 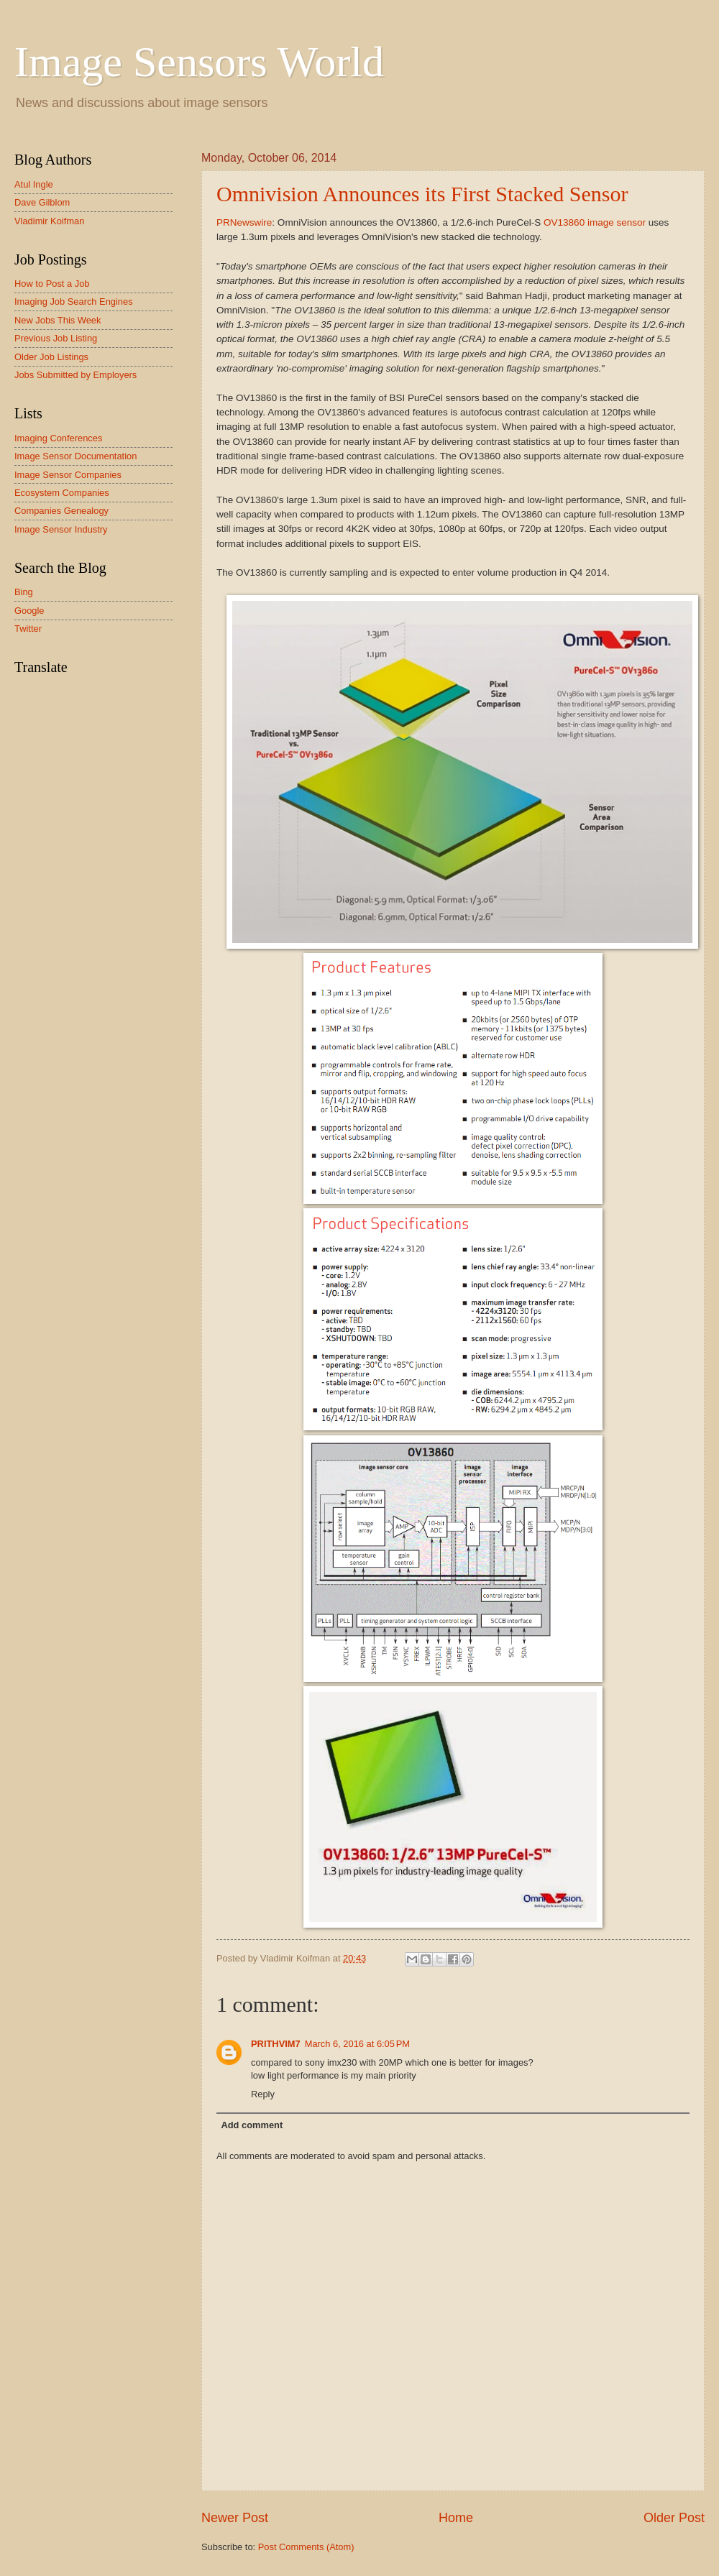 What do you see at coordinates (73, 301) in the screenshot?
I see `Imaging Job Search Engines` at bounding box center [73, 301].